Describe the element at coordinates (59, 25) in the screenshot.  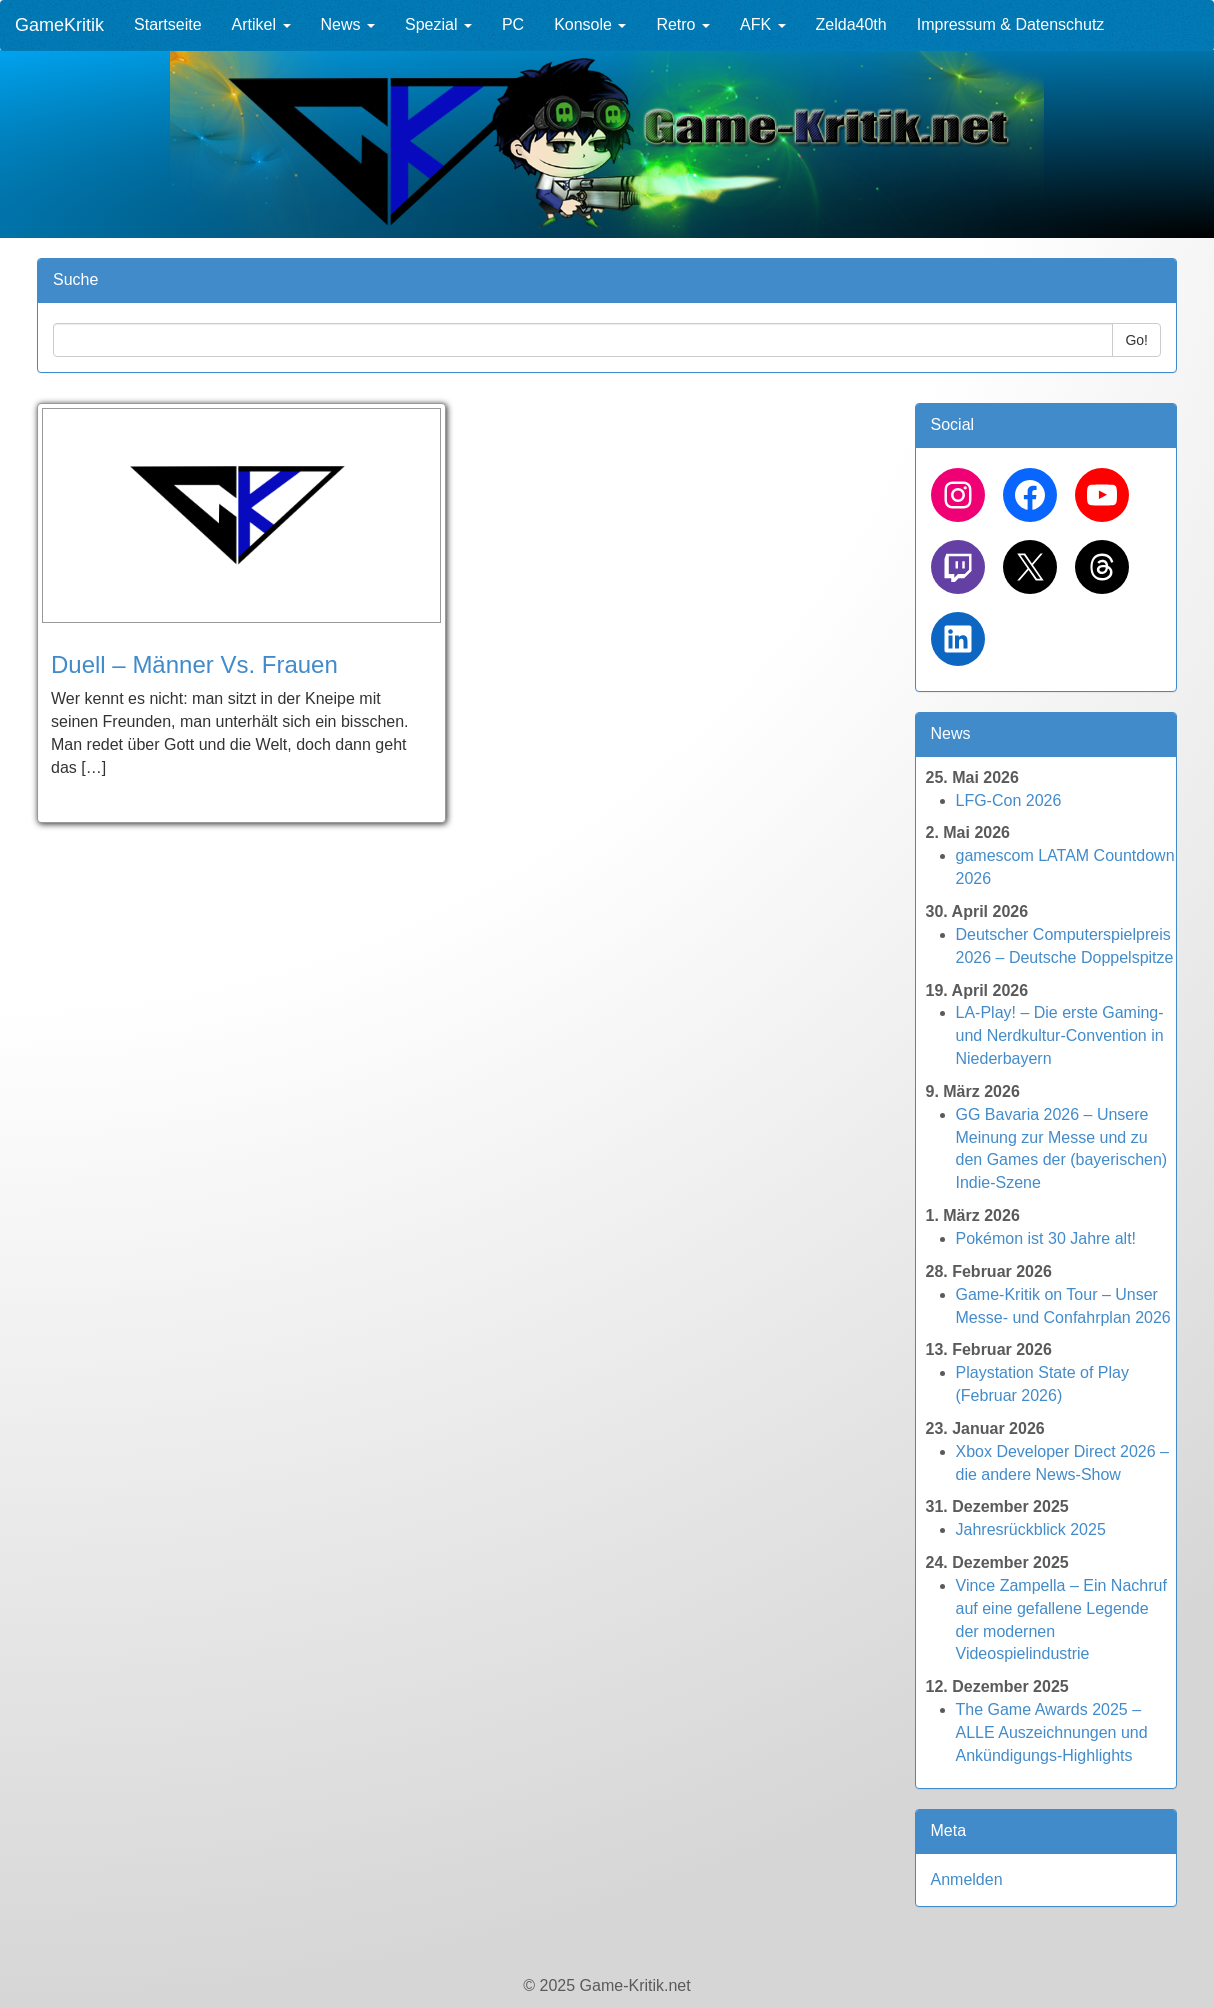
I see `GameKritik` at that location.